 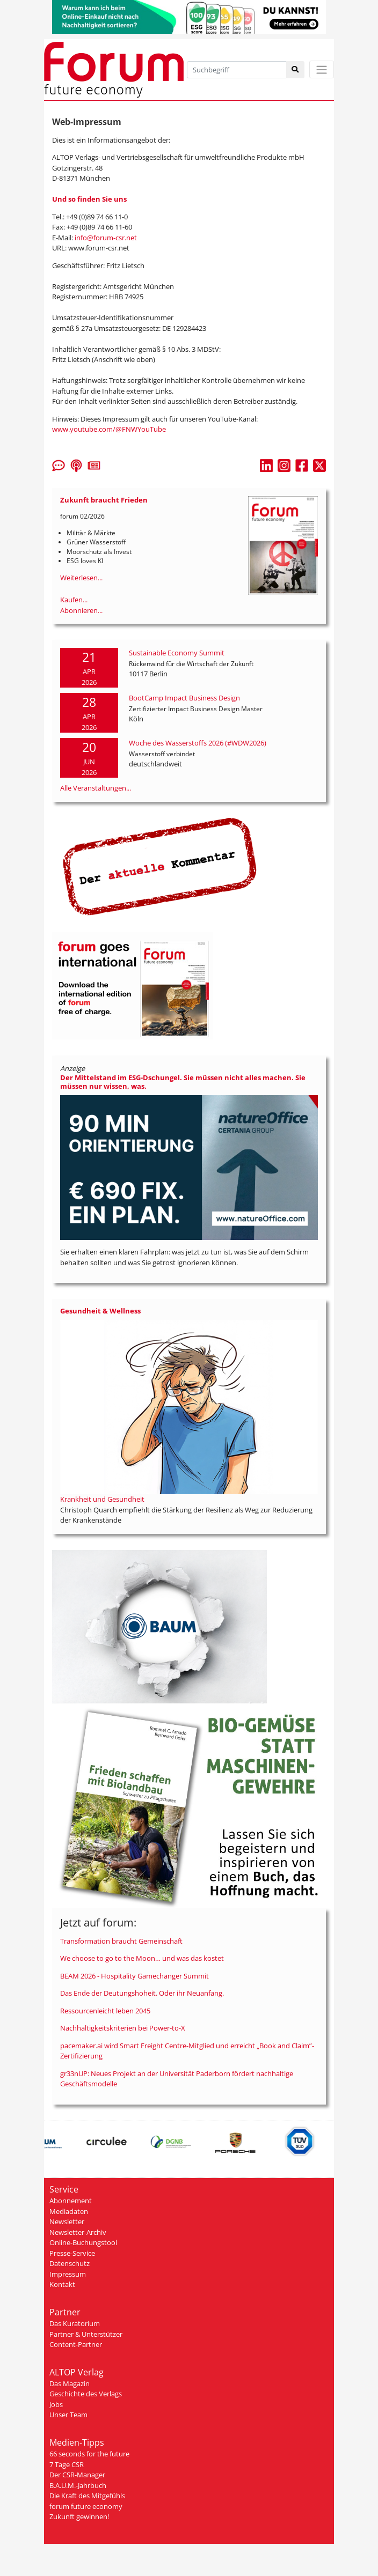 I want to click on 66 seconds for the future, so click(x=89, y=2454).